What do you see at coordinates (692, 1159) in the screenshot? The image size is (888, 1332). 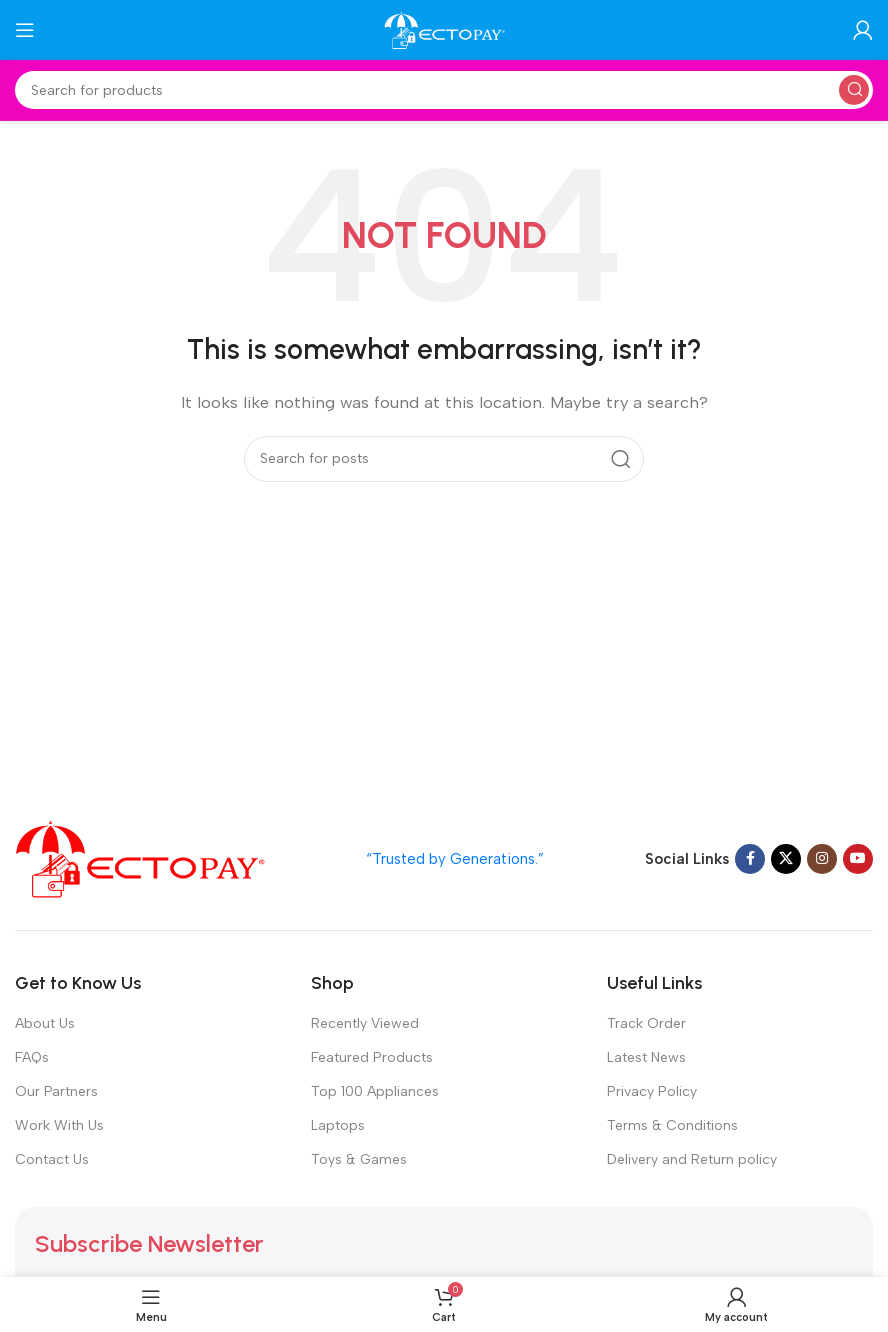 I see `Delivery and Return policy` at bounding box center [692, 1159].